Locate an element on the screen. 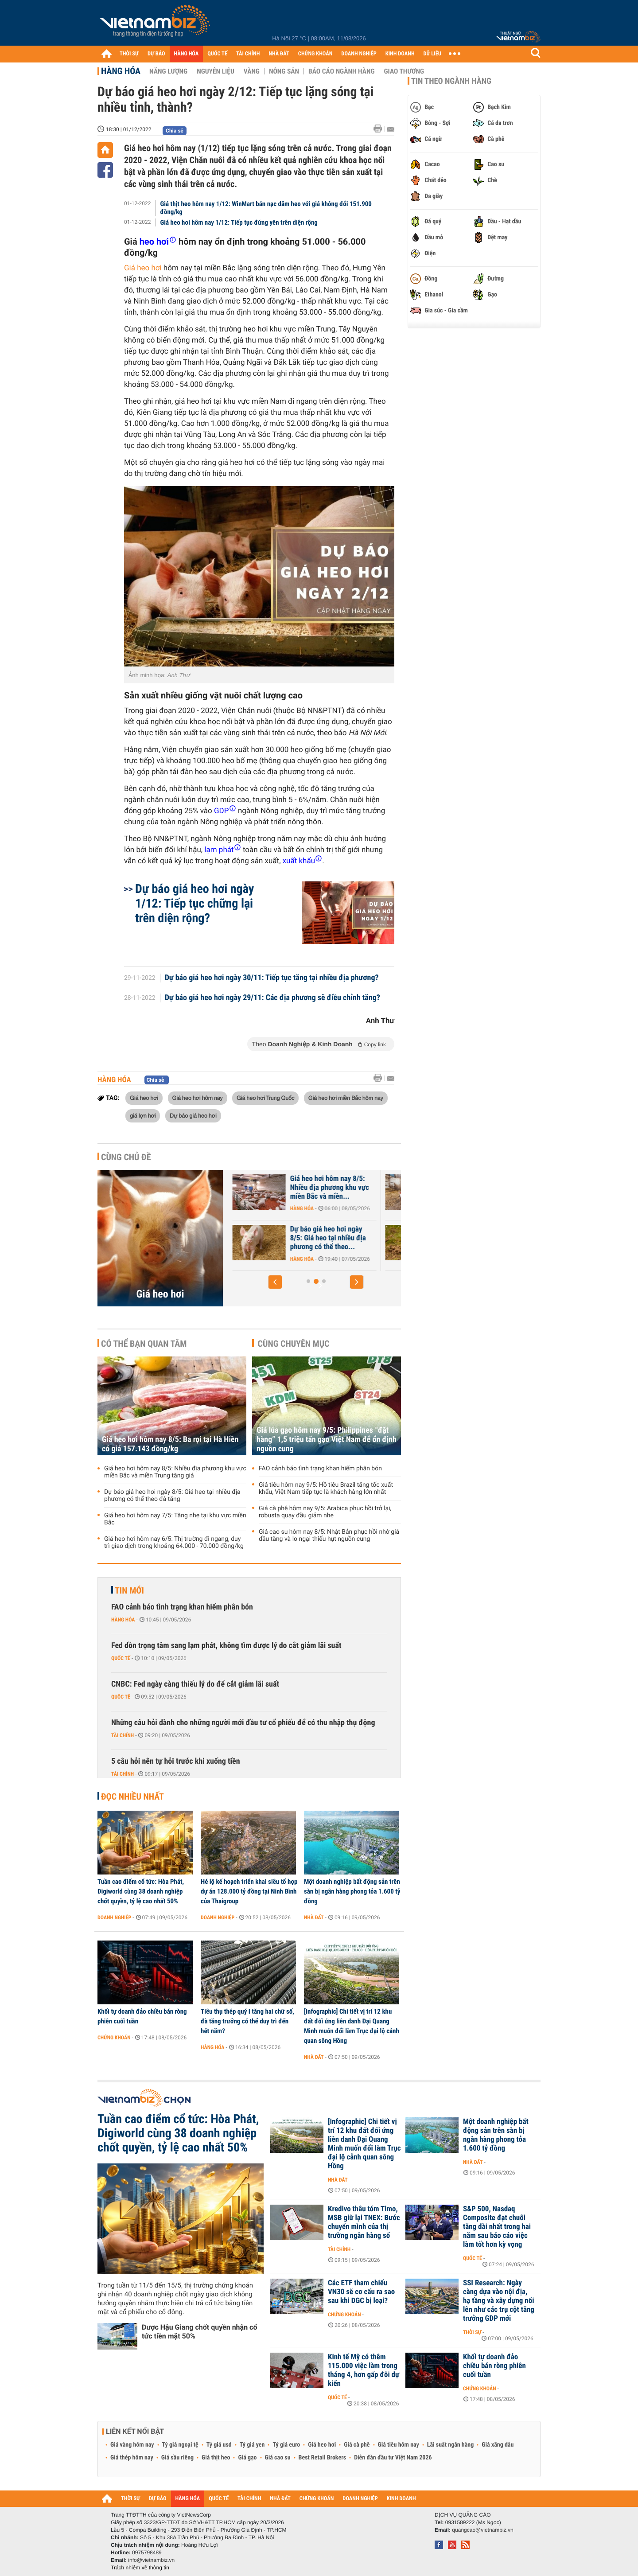 This screenshot has width=638, height=2576. Nhà đất is located at coordinates (314, 1917).